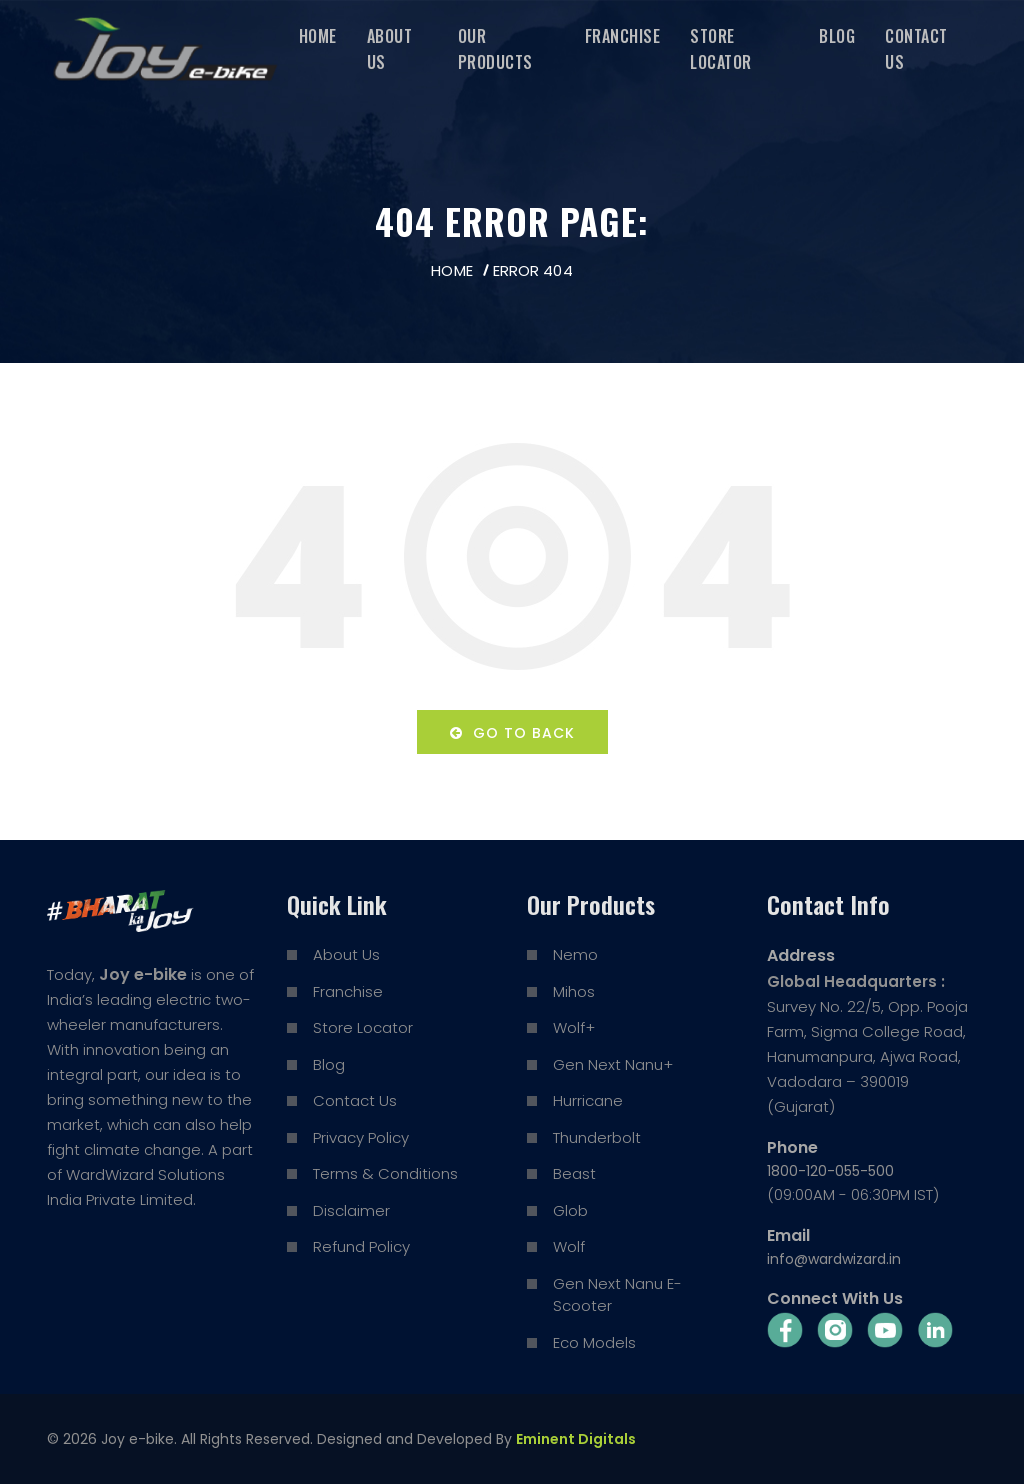 The image size is (1024, 1484). I want to click on Go to back, so click(512, 733).